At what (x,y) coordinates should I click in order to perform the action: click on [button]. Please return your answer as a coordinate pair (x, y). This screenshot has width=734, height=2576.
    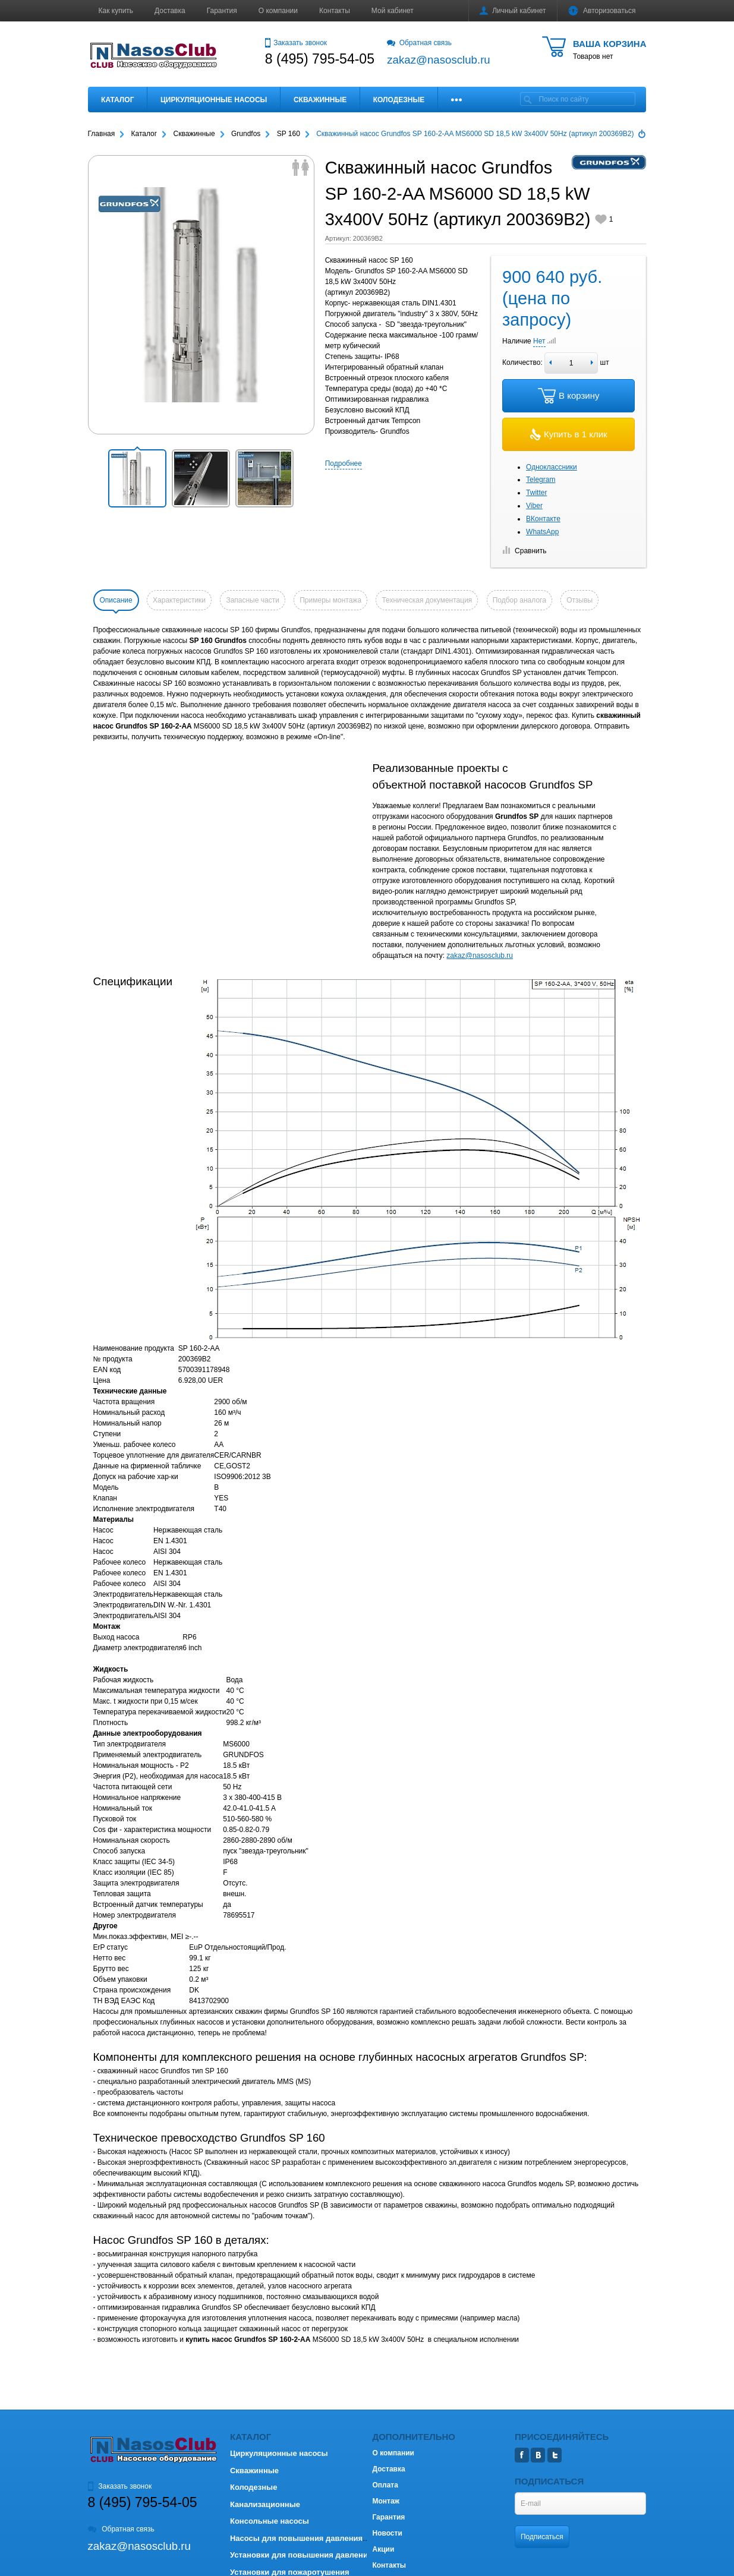
    Looking at the image, I should click on (137, 478).